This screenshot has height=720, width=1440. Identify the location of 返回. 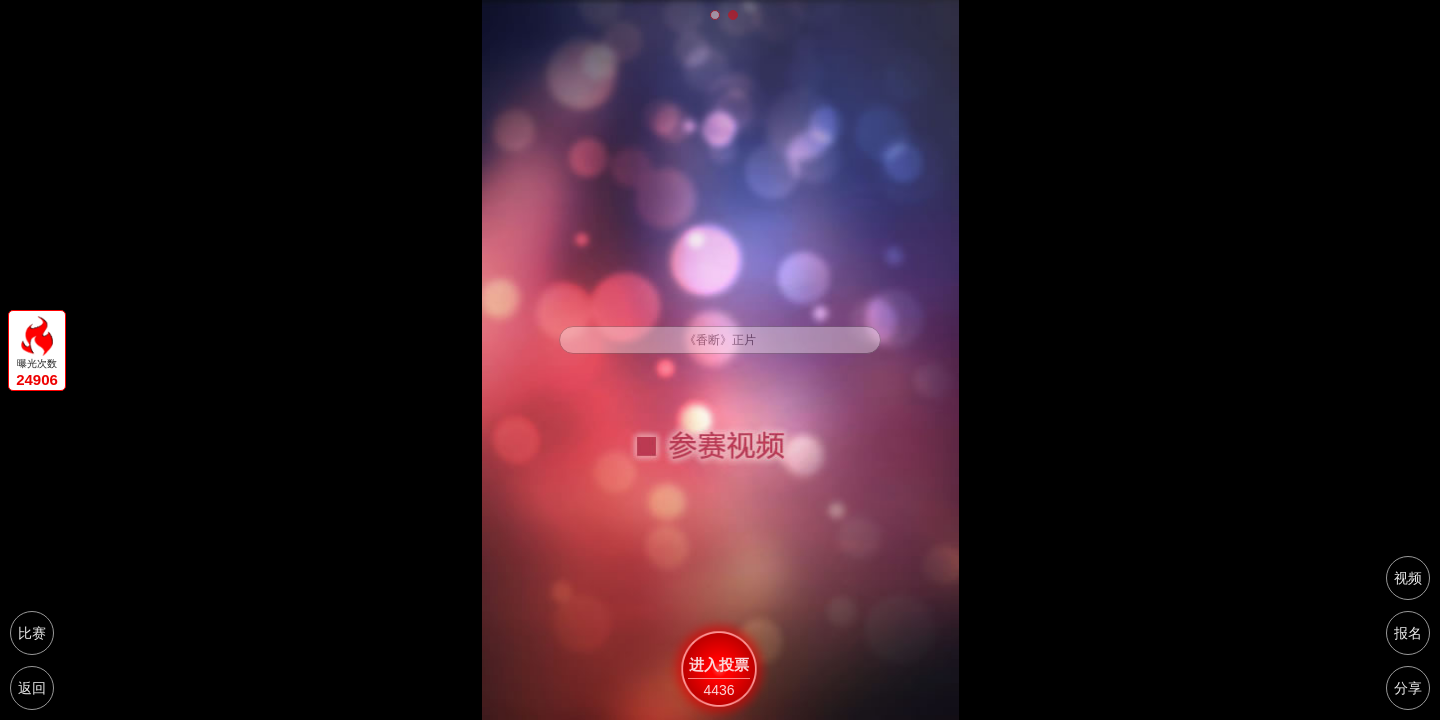
(32, 688).